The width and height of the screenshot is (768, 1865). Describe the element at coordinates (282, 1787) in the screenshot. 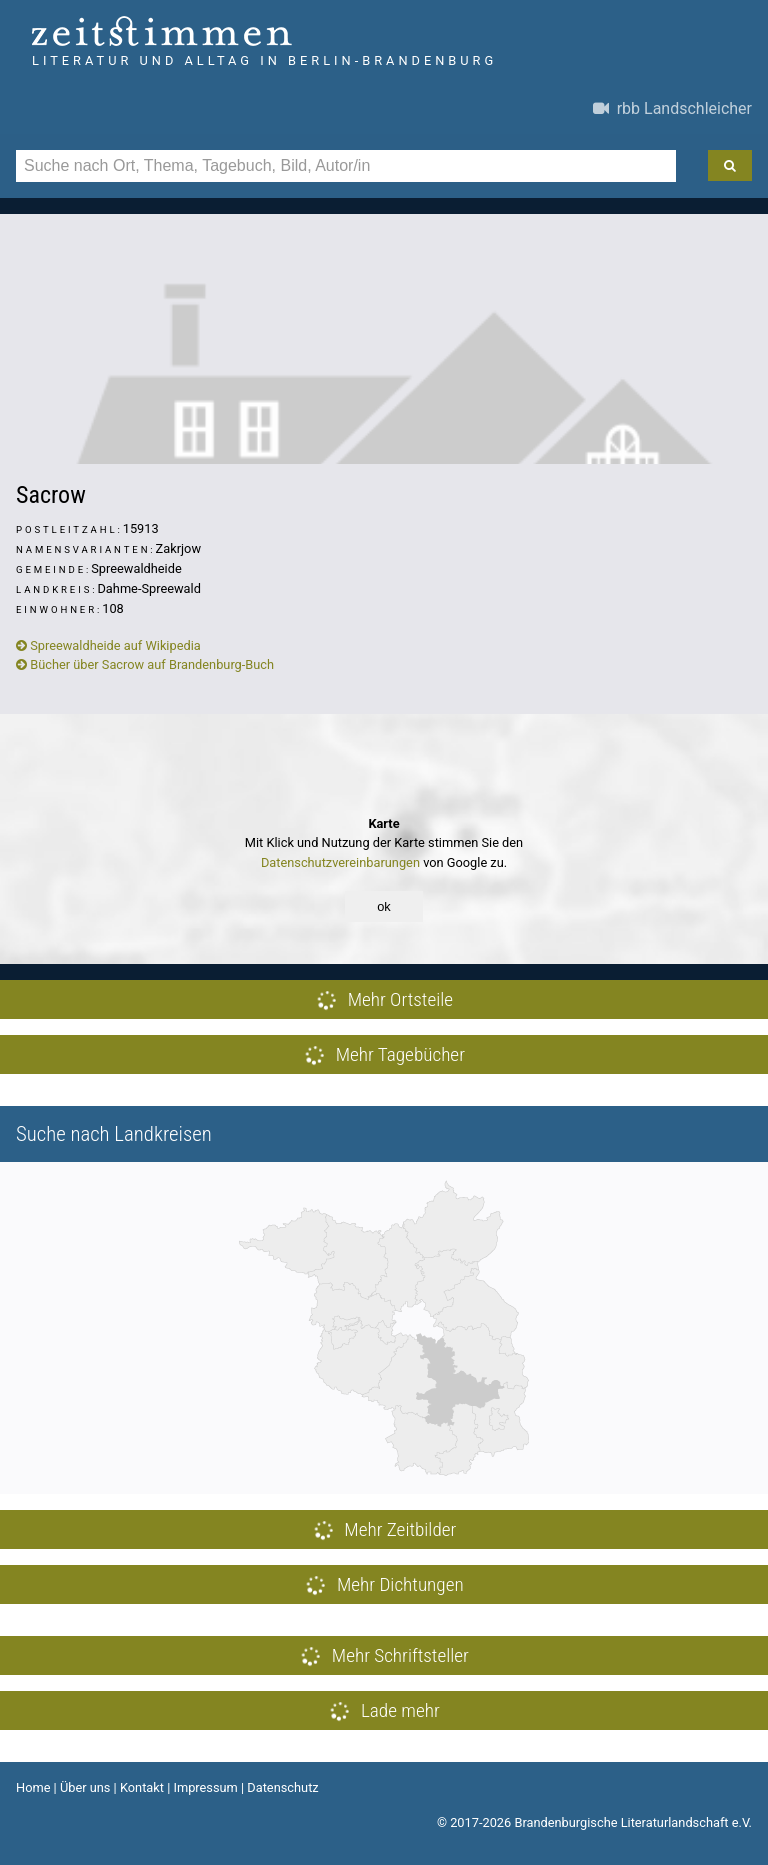

I see `Datenschutz` at that location.